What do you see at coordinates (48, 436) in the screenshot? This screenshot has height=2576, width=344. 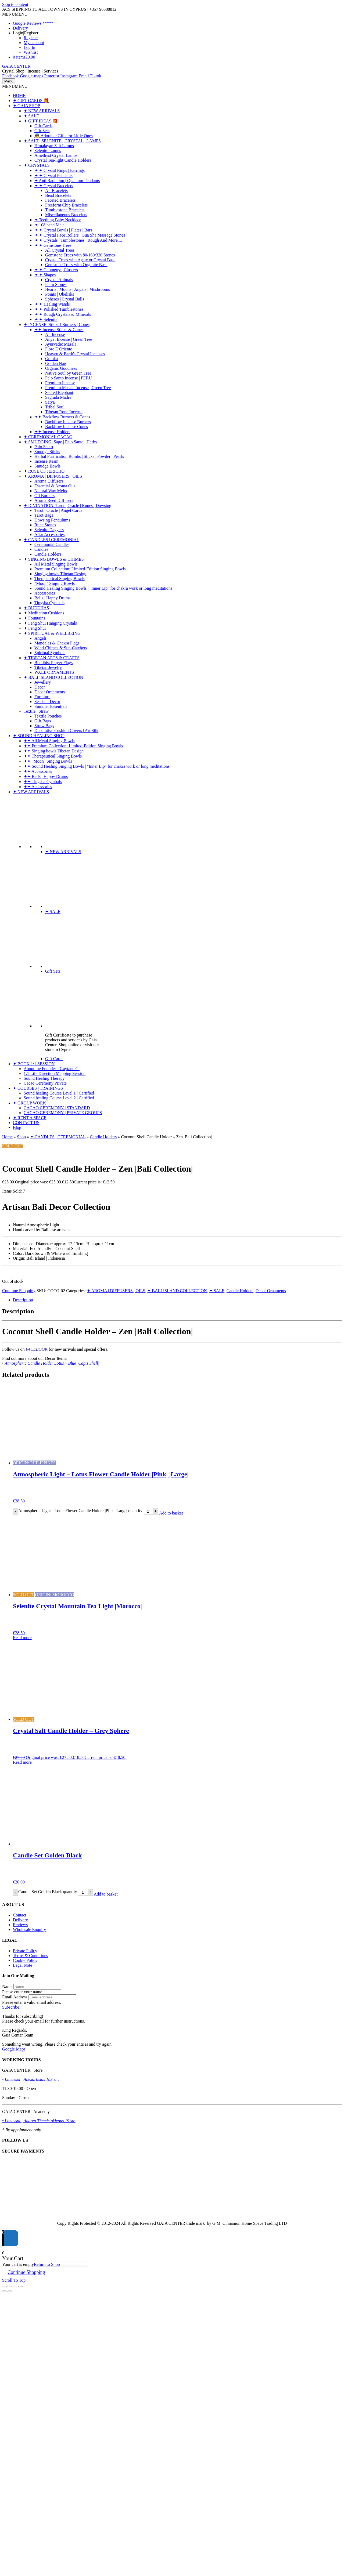 I see `✦ CEREMONIAL CACAO` at bounding box center [48, 436].